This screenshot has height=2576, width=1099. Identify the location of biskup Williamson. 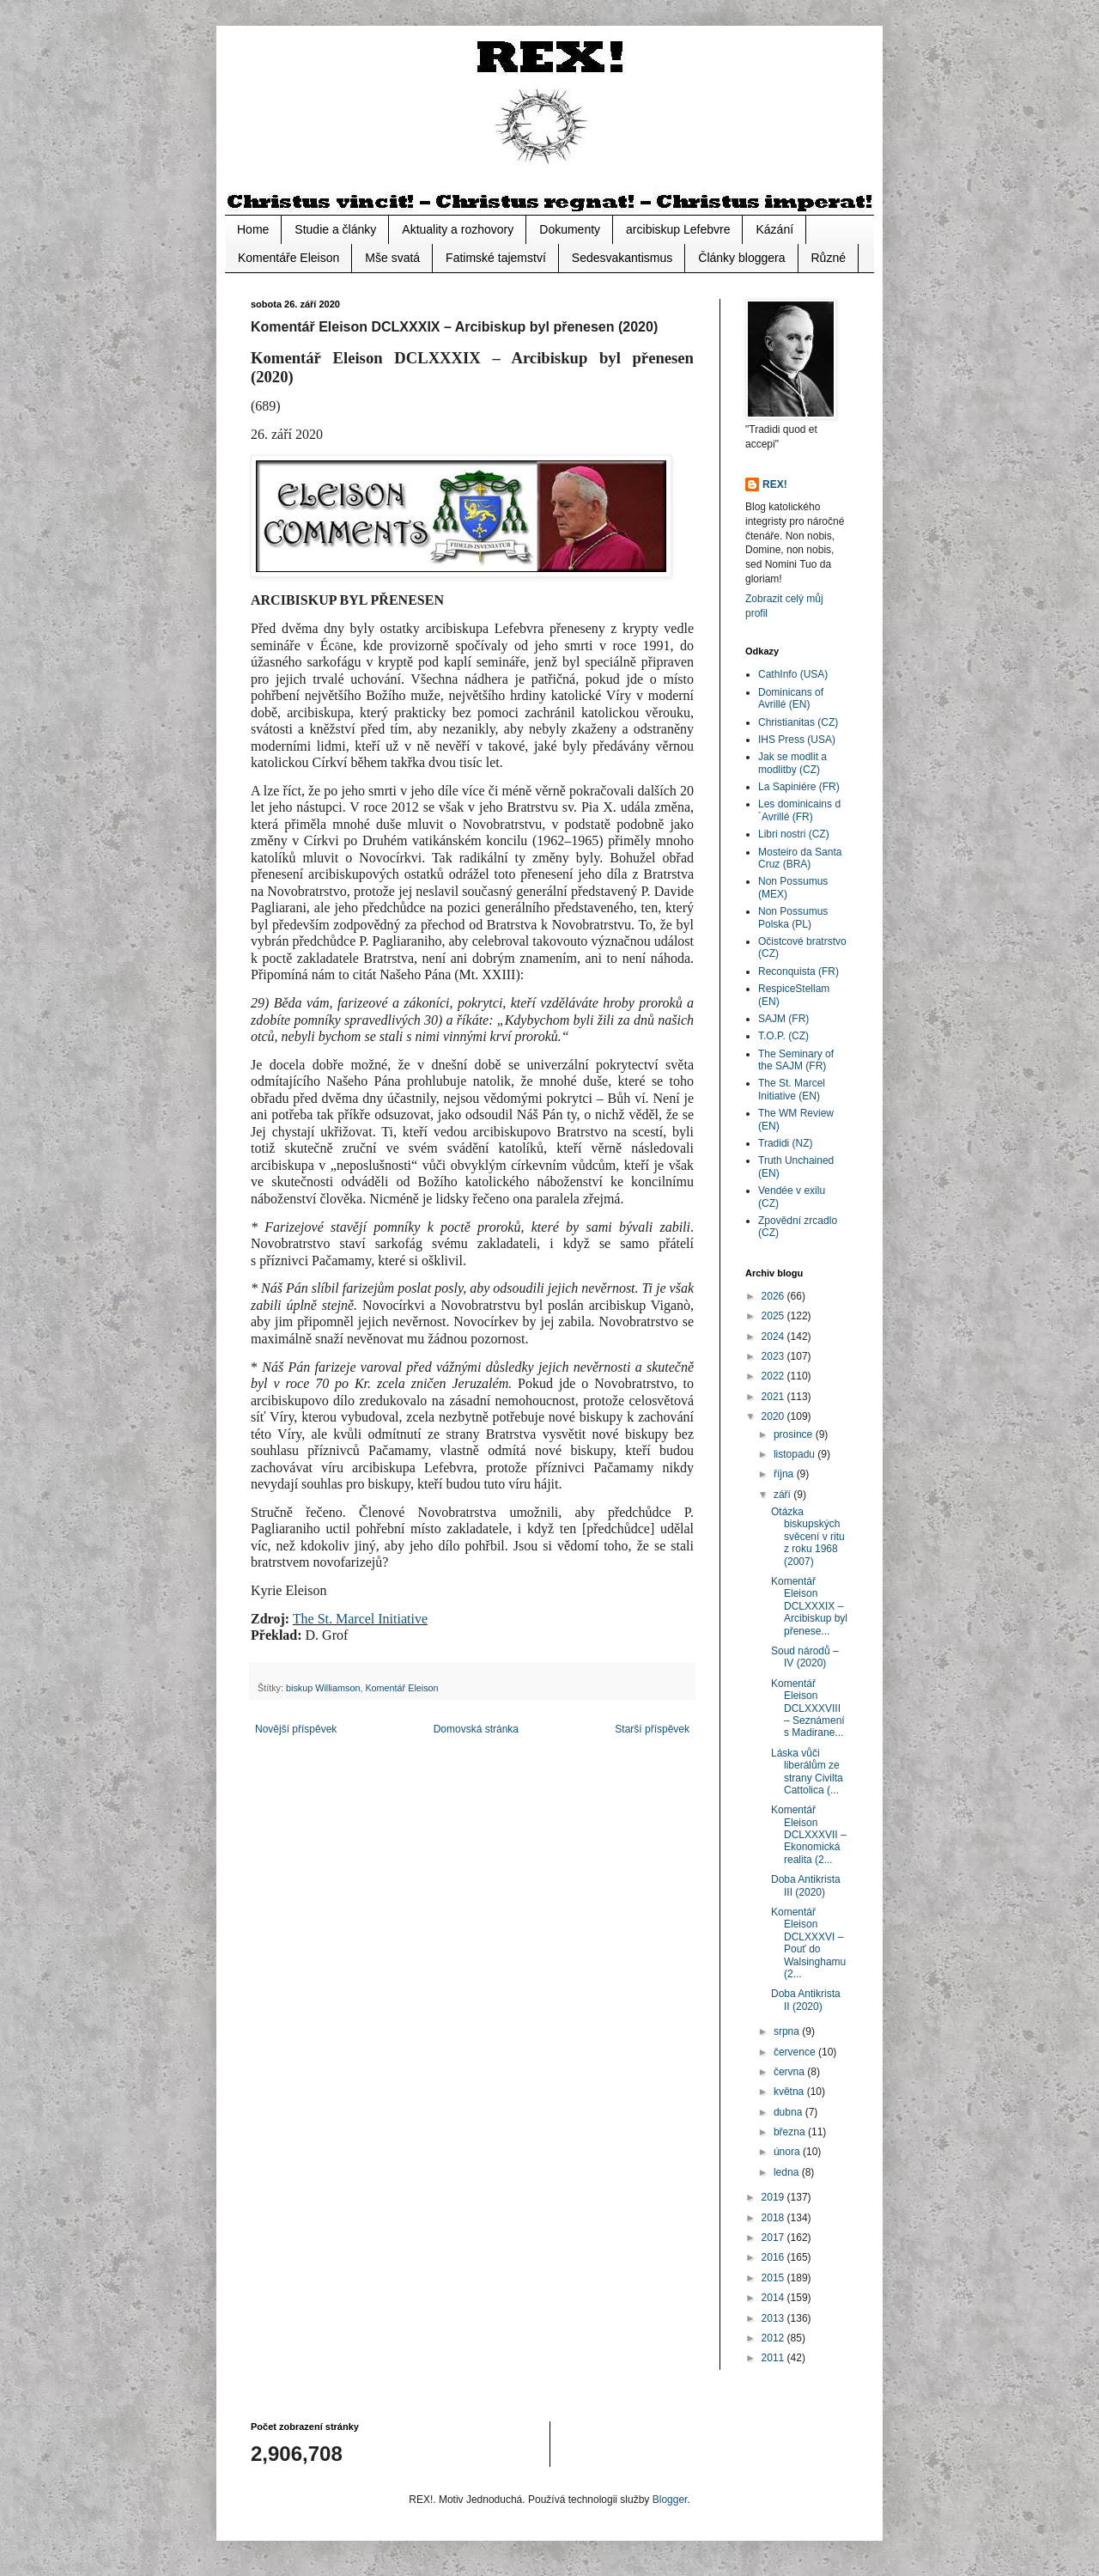
(323, 1688).